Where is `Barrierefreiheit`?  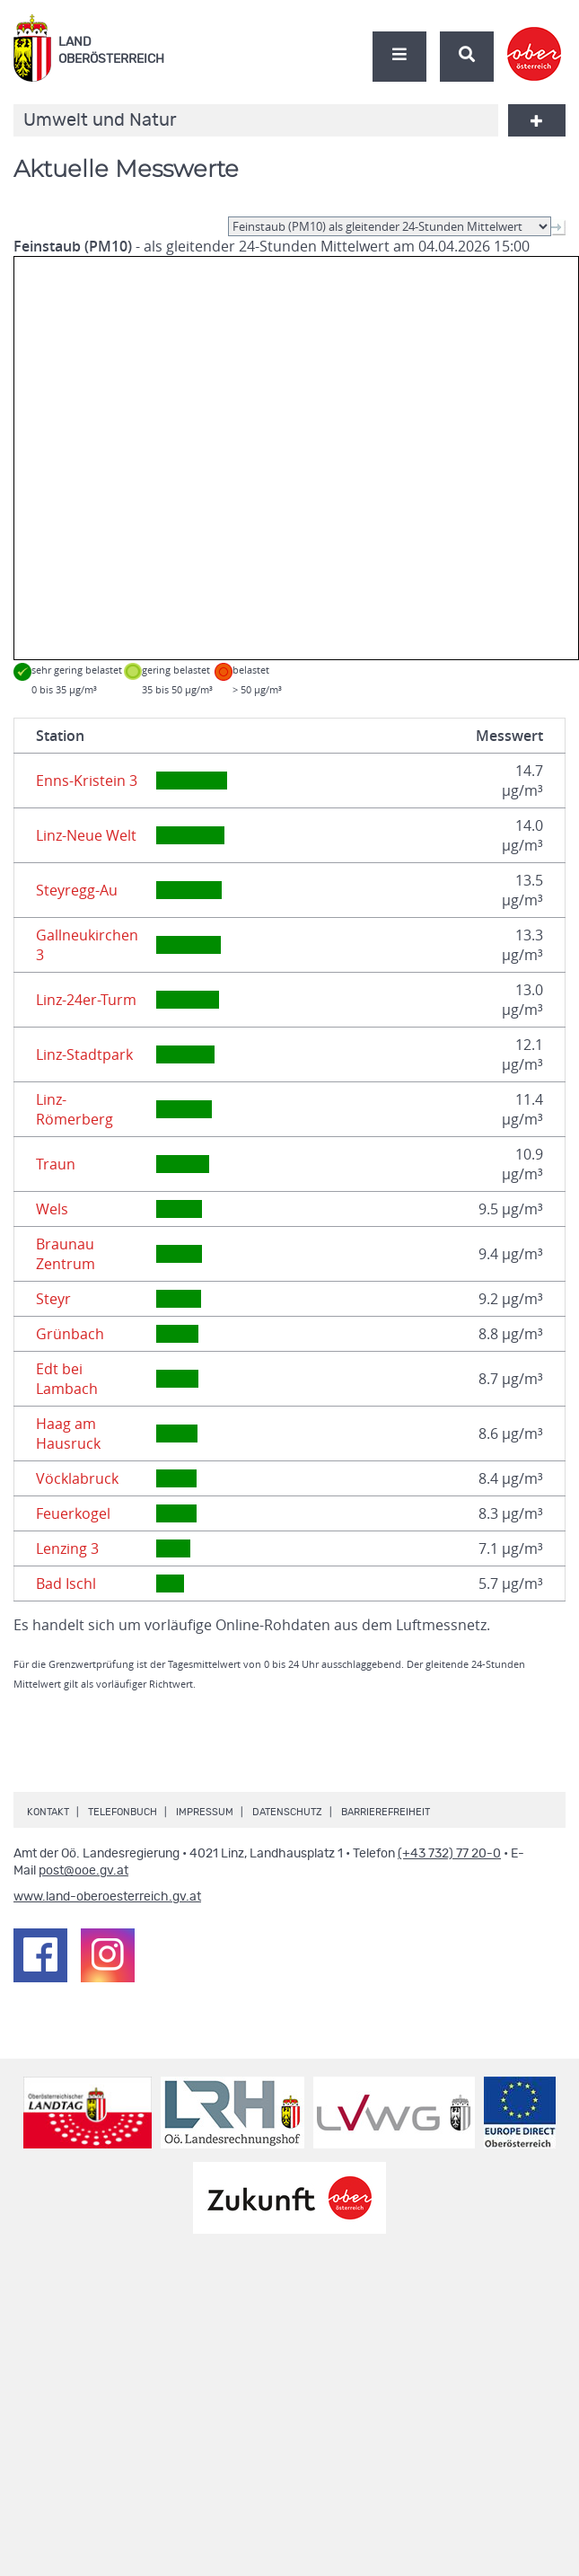
Barrierefreiheit is located at coordinates (385, 1812).